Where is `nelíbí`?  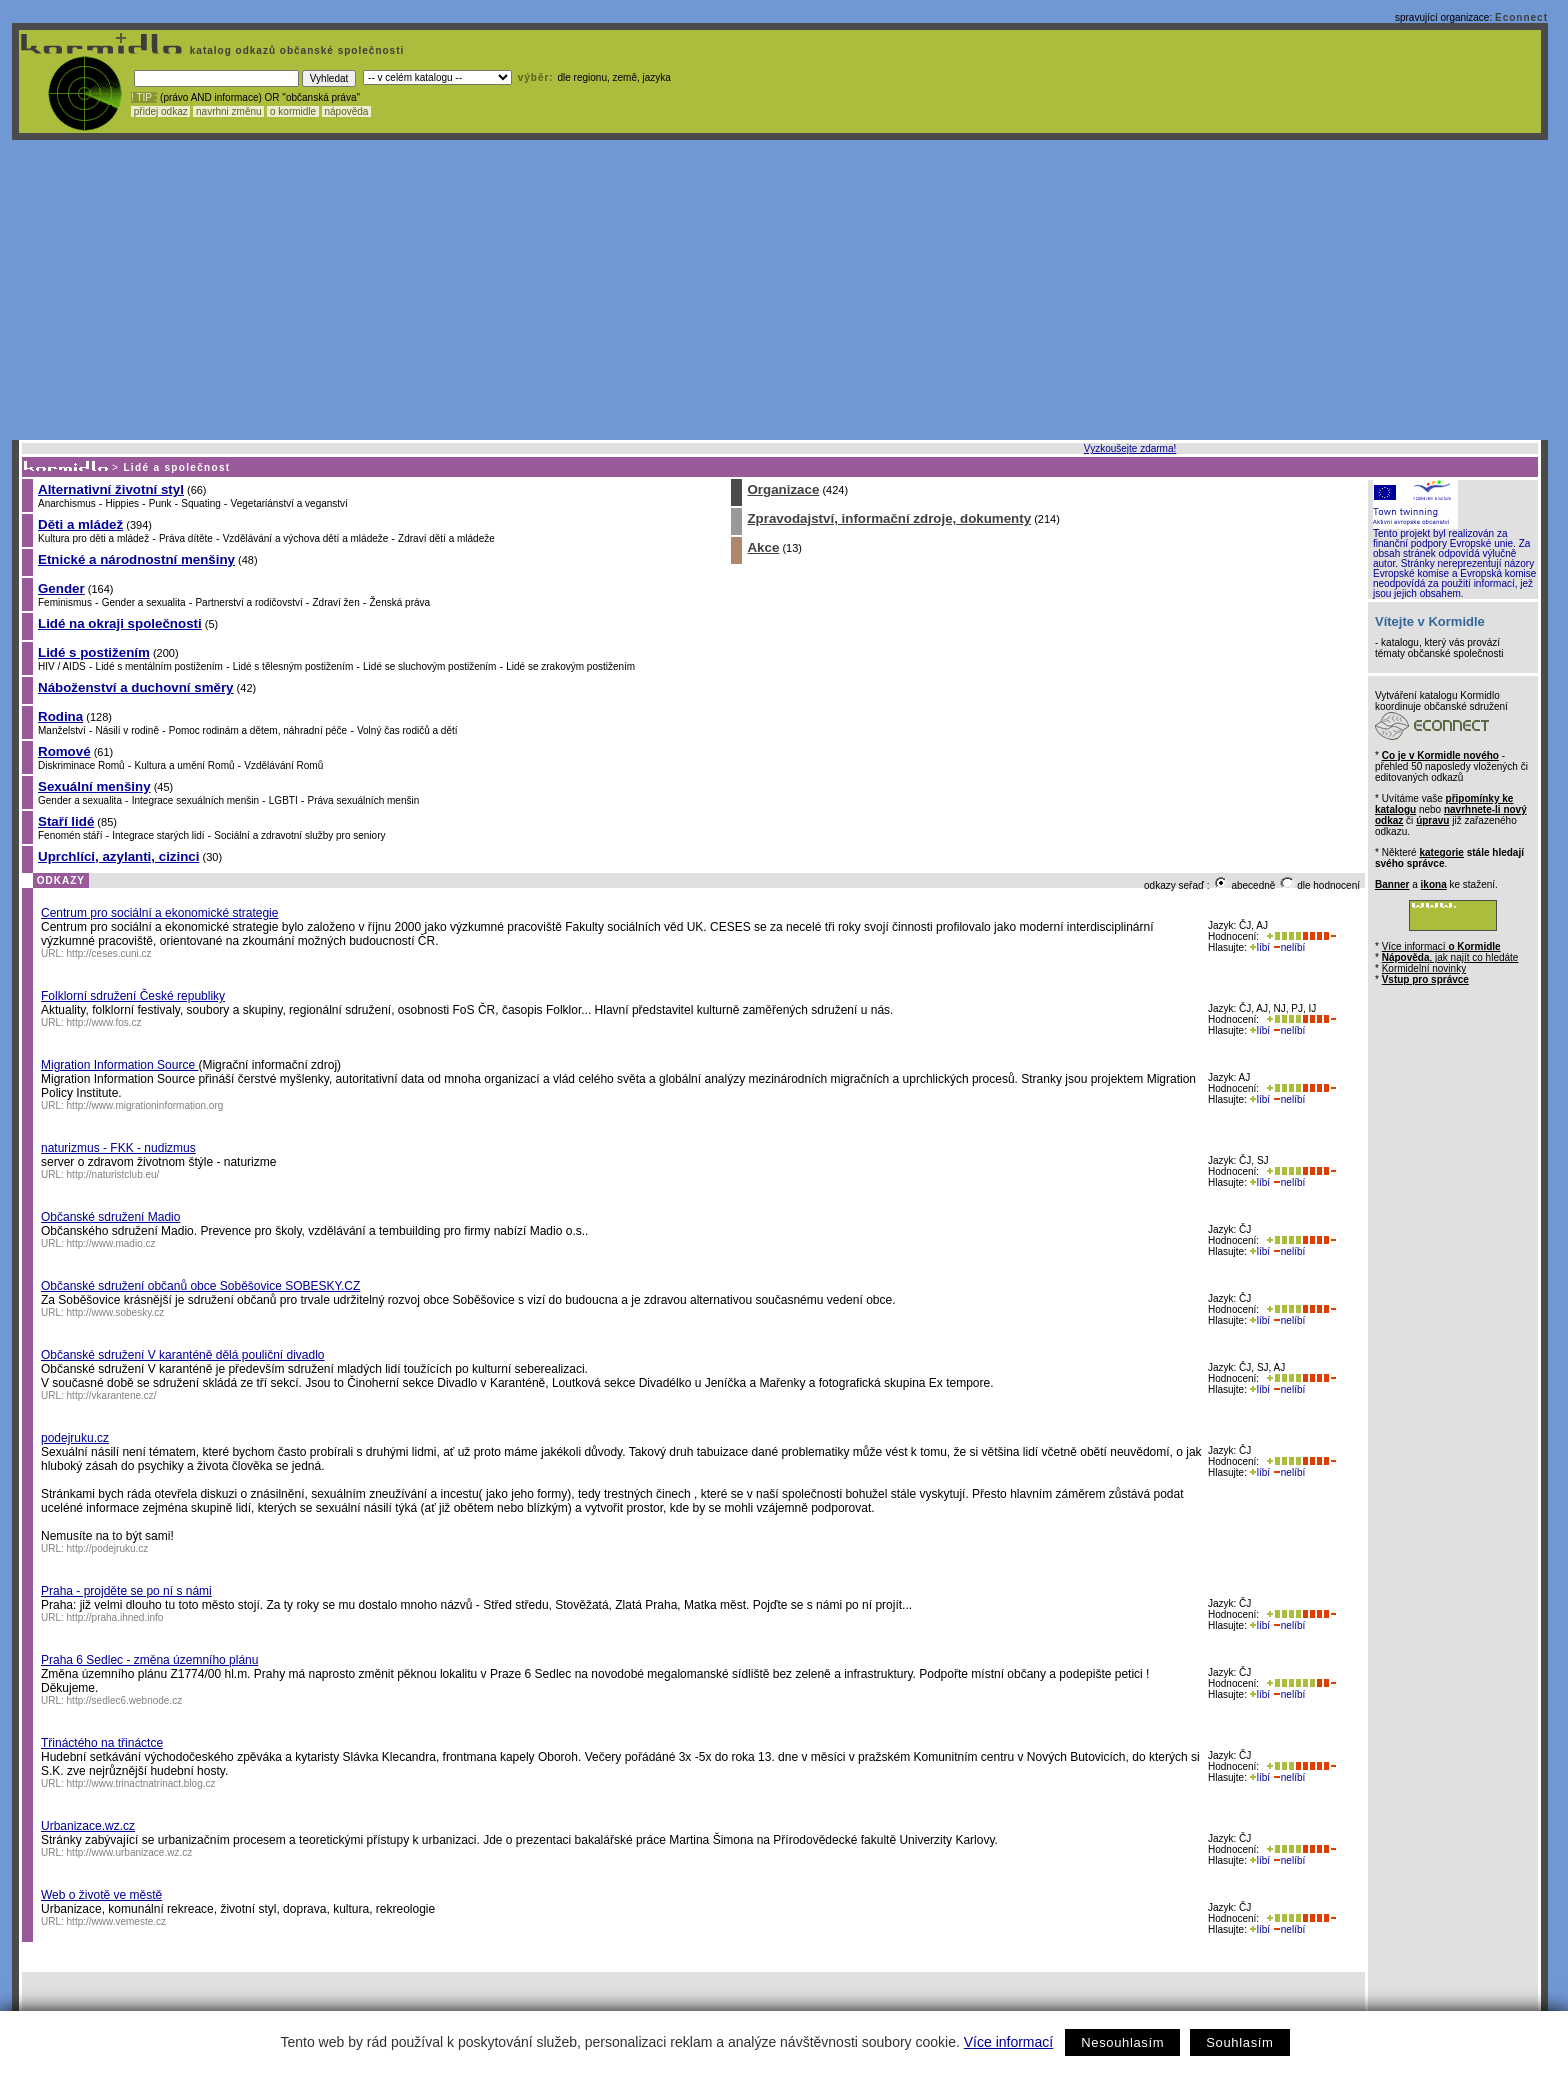
nelíbí is located at coordinates (1289, 947).